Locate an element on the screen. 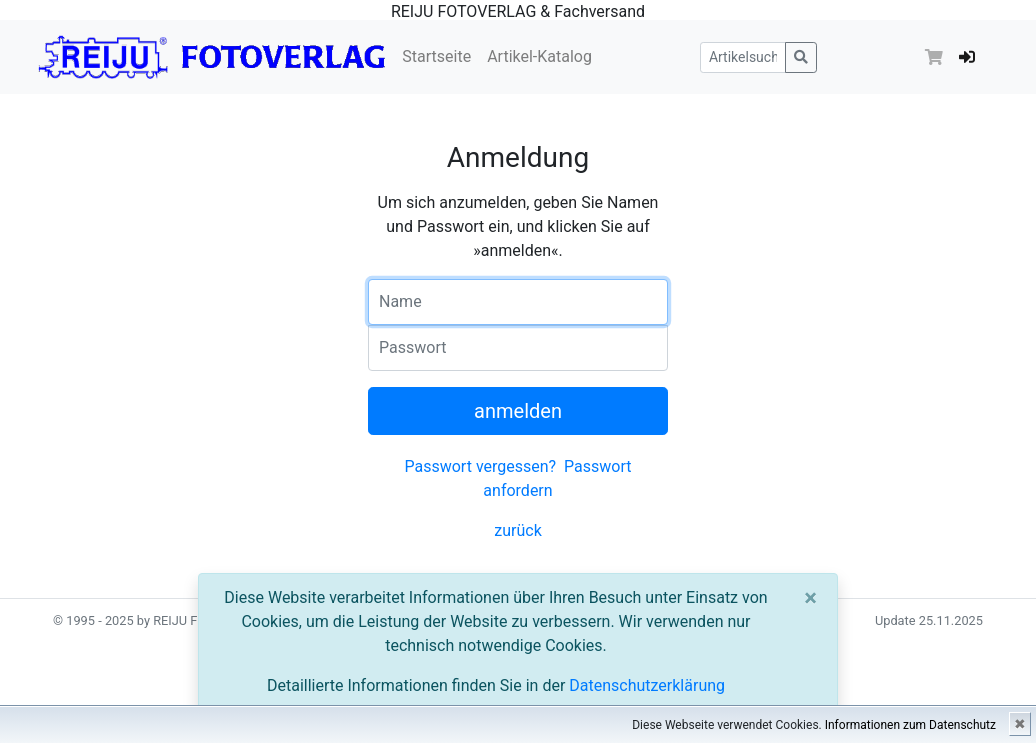 This screenshot has height=743, width=1036. Artikel-Katalog is located at coordinates (539, 56).